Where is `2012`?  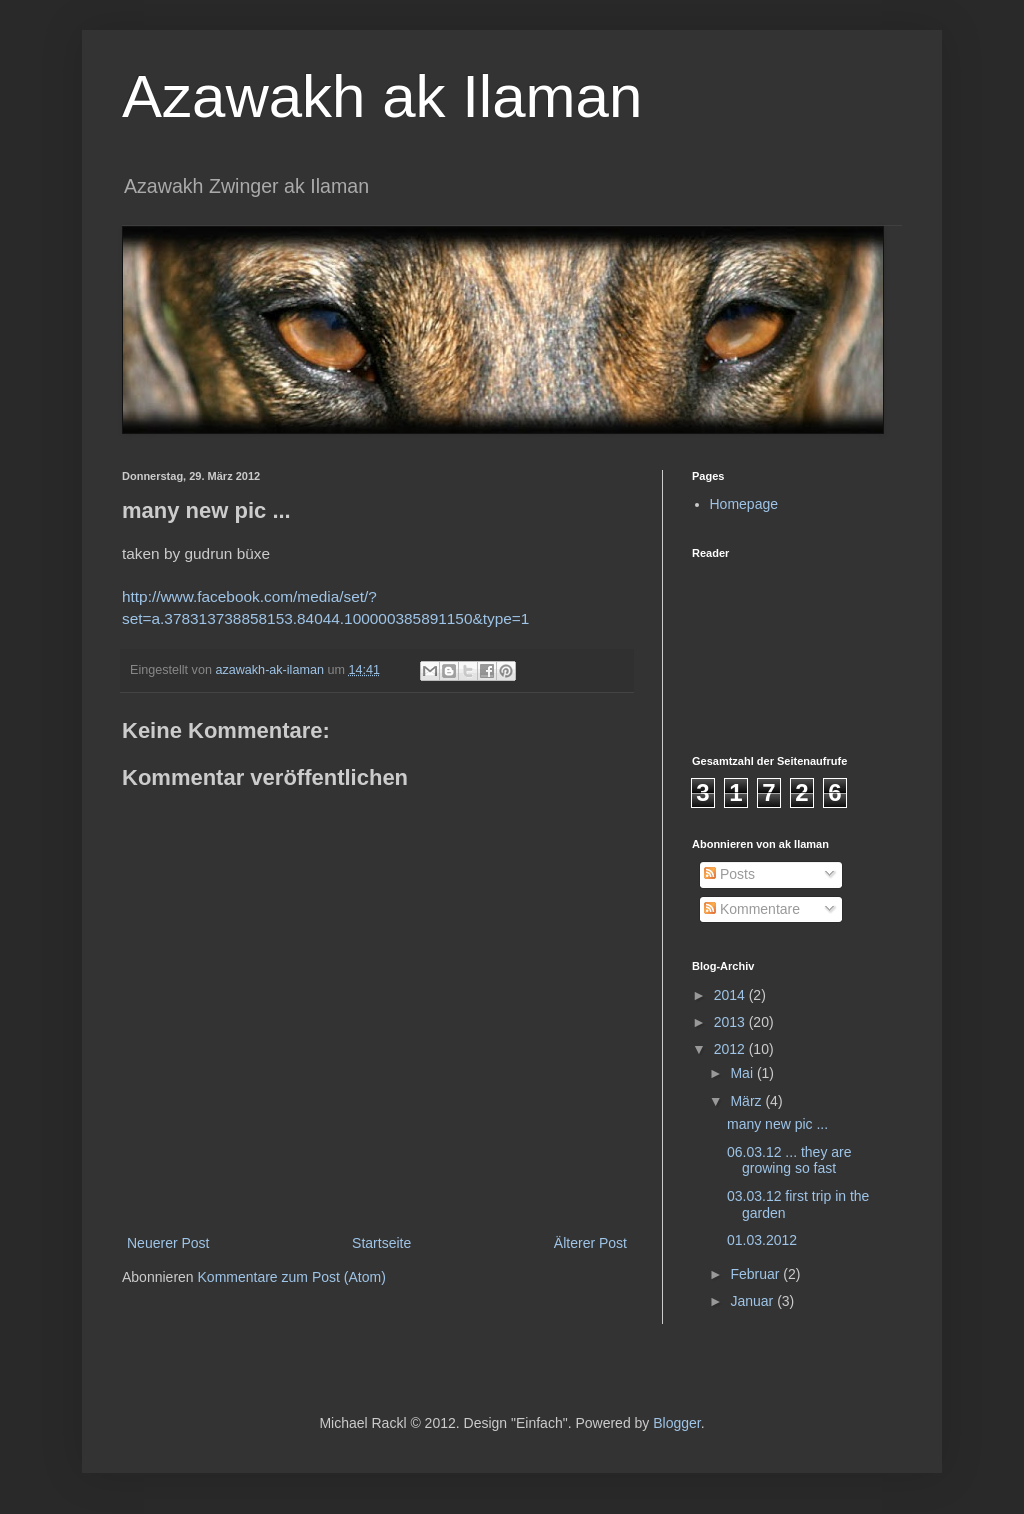
2012 is located at coordinates (731, 1049).